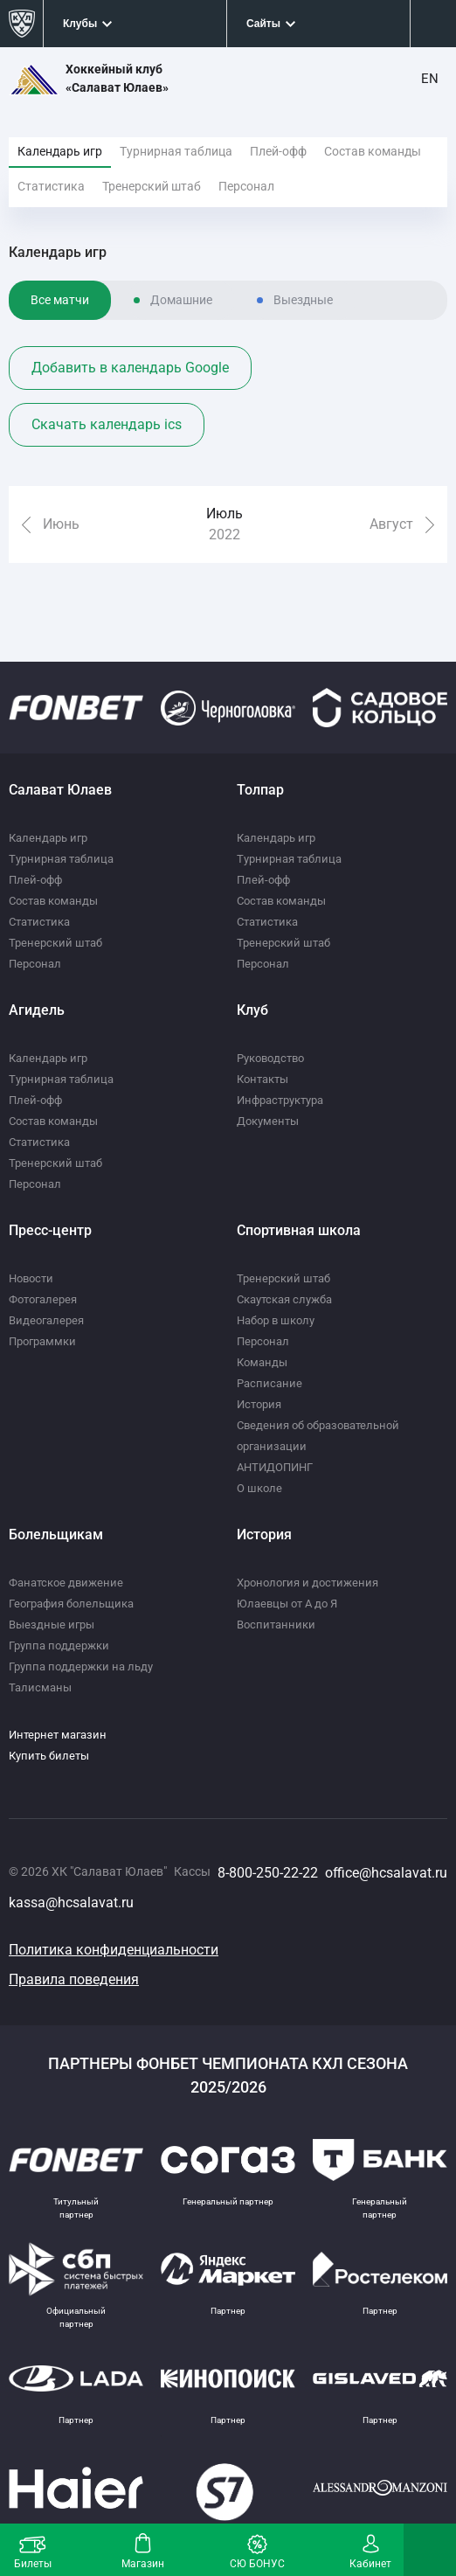 This screenshot has width=456, height=2576. What do you see at coordinates (43, 1299) in the screenshot?
I see `Фотогалерея` at bounding box center [43, 1299].